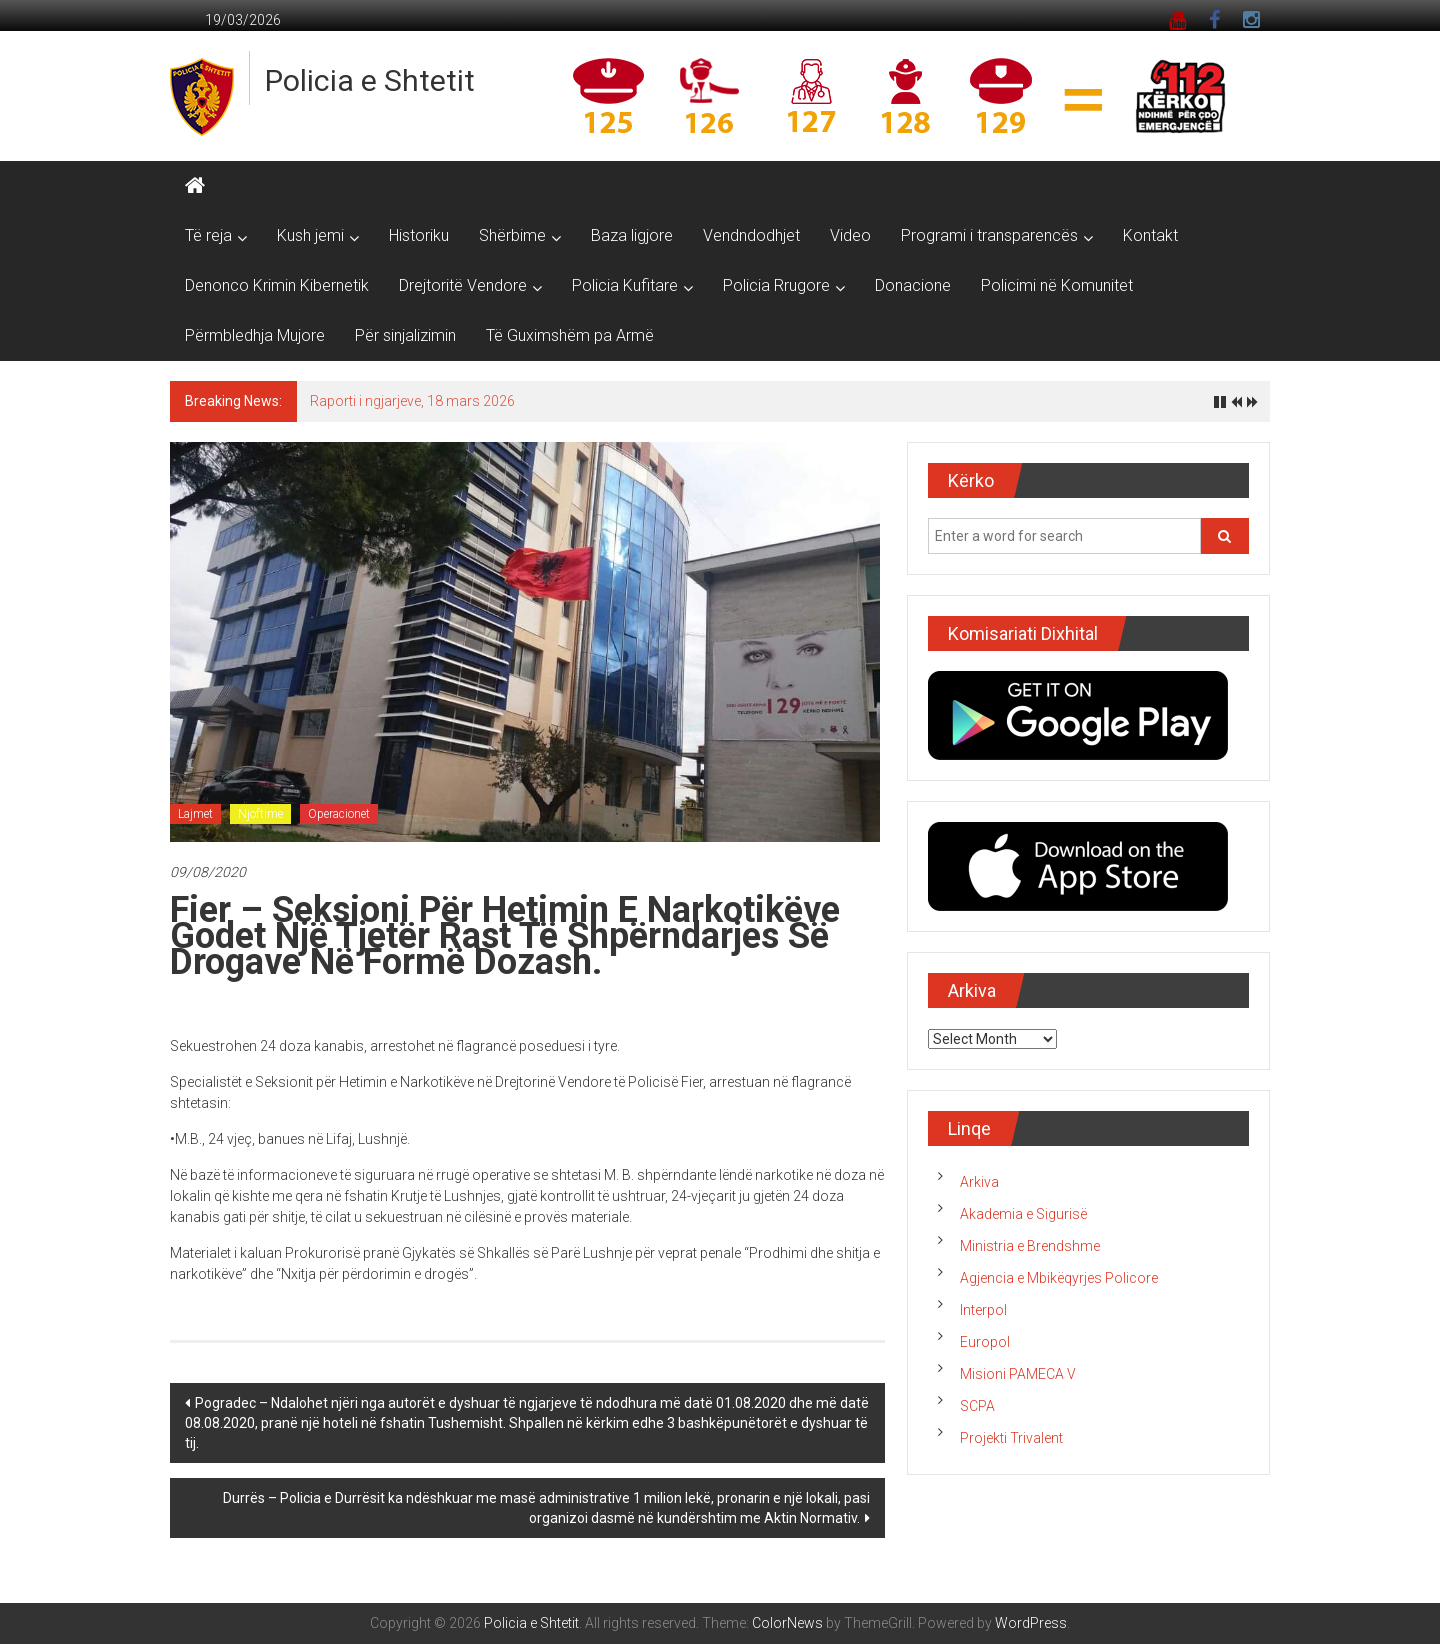  I want to click on Historiku, so click(419, 235).